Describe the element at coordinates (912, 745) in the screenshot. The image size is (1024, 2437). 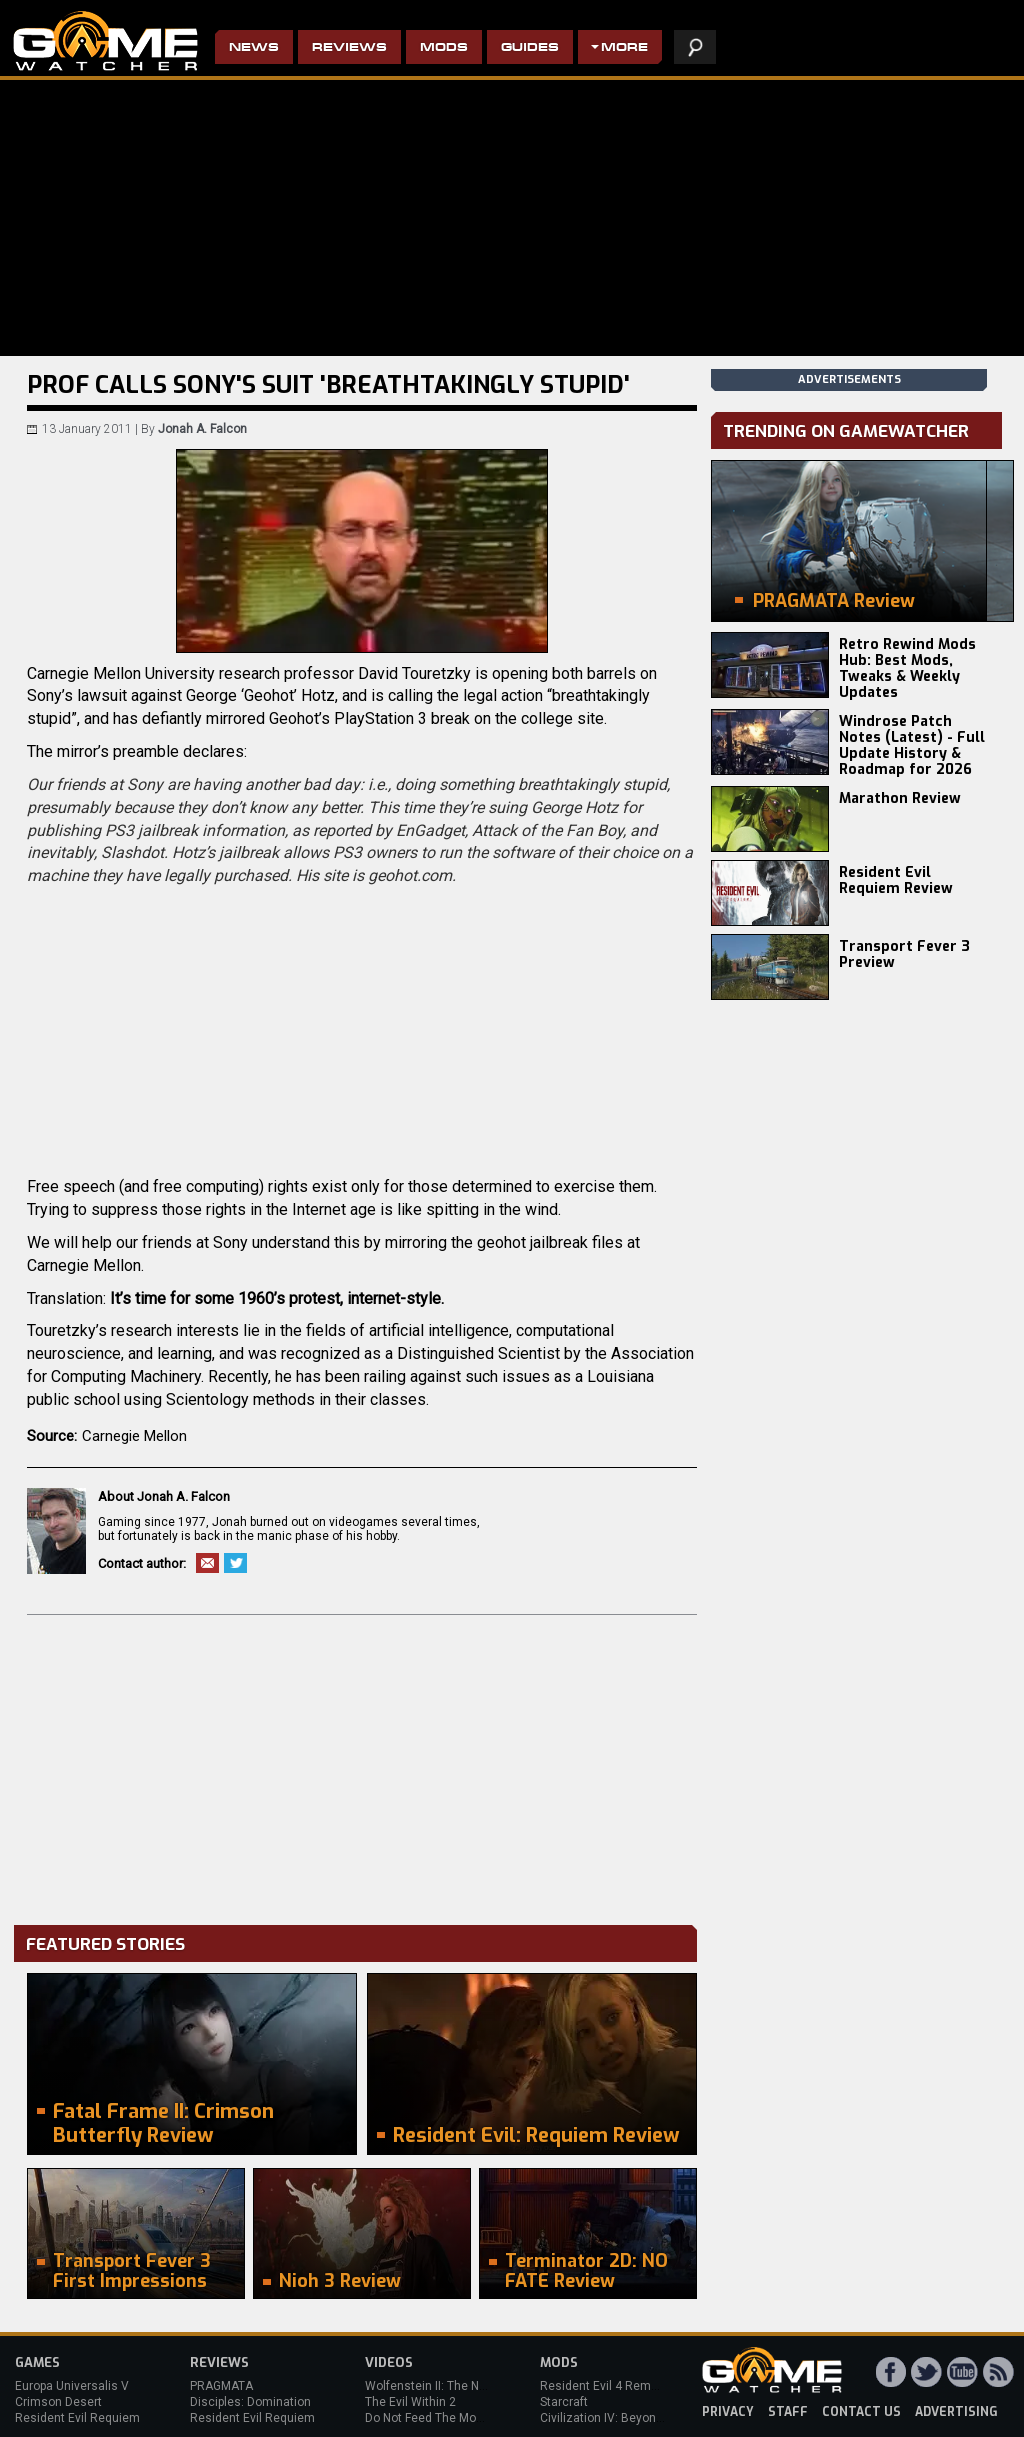
I see `Windrose Patch Notes (Latest) - Full Update History & Roadmap for 2026` at that location.